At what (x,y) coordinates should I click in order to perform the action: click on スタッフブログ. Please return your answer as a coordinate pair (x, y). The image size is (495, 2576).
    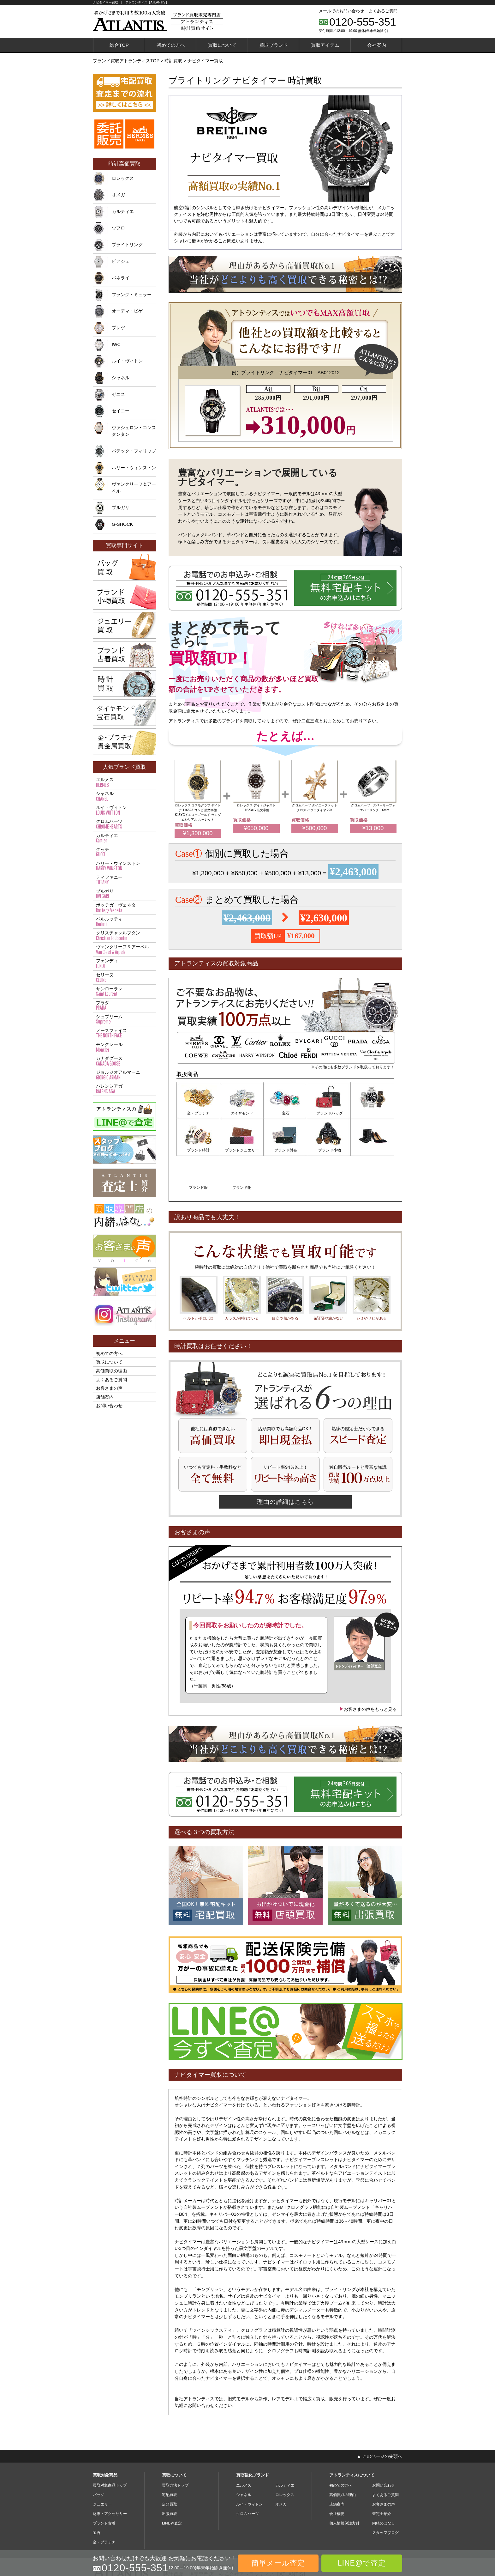
    Looking at the image, I should click on (385, 2495).